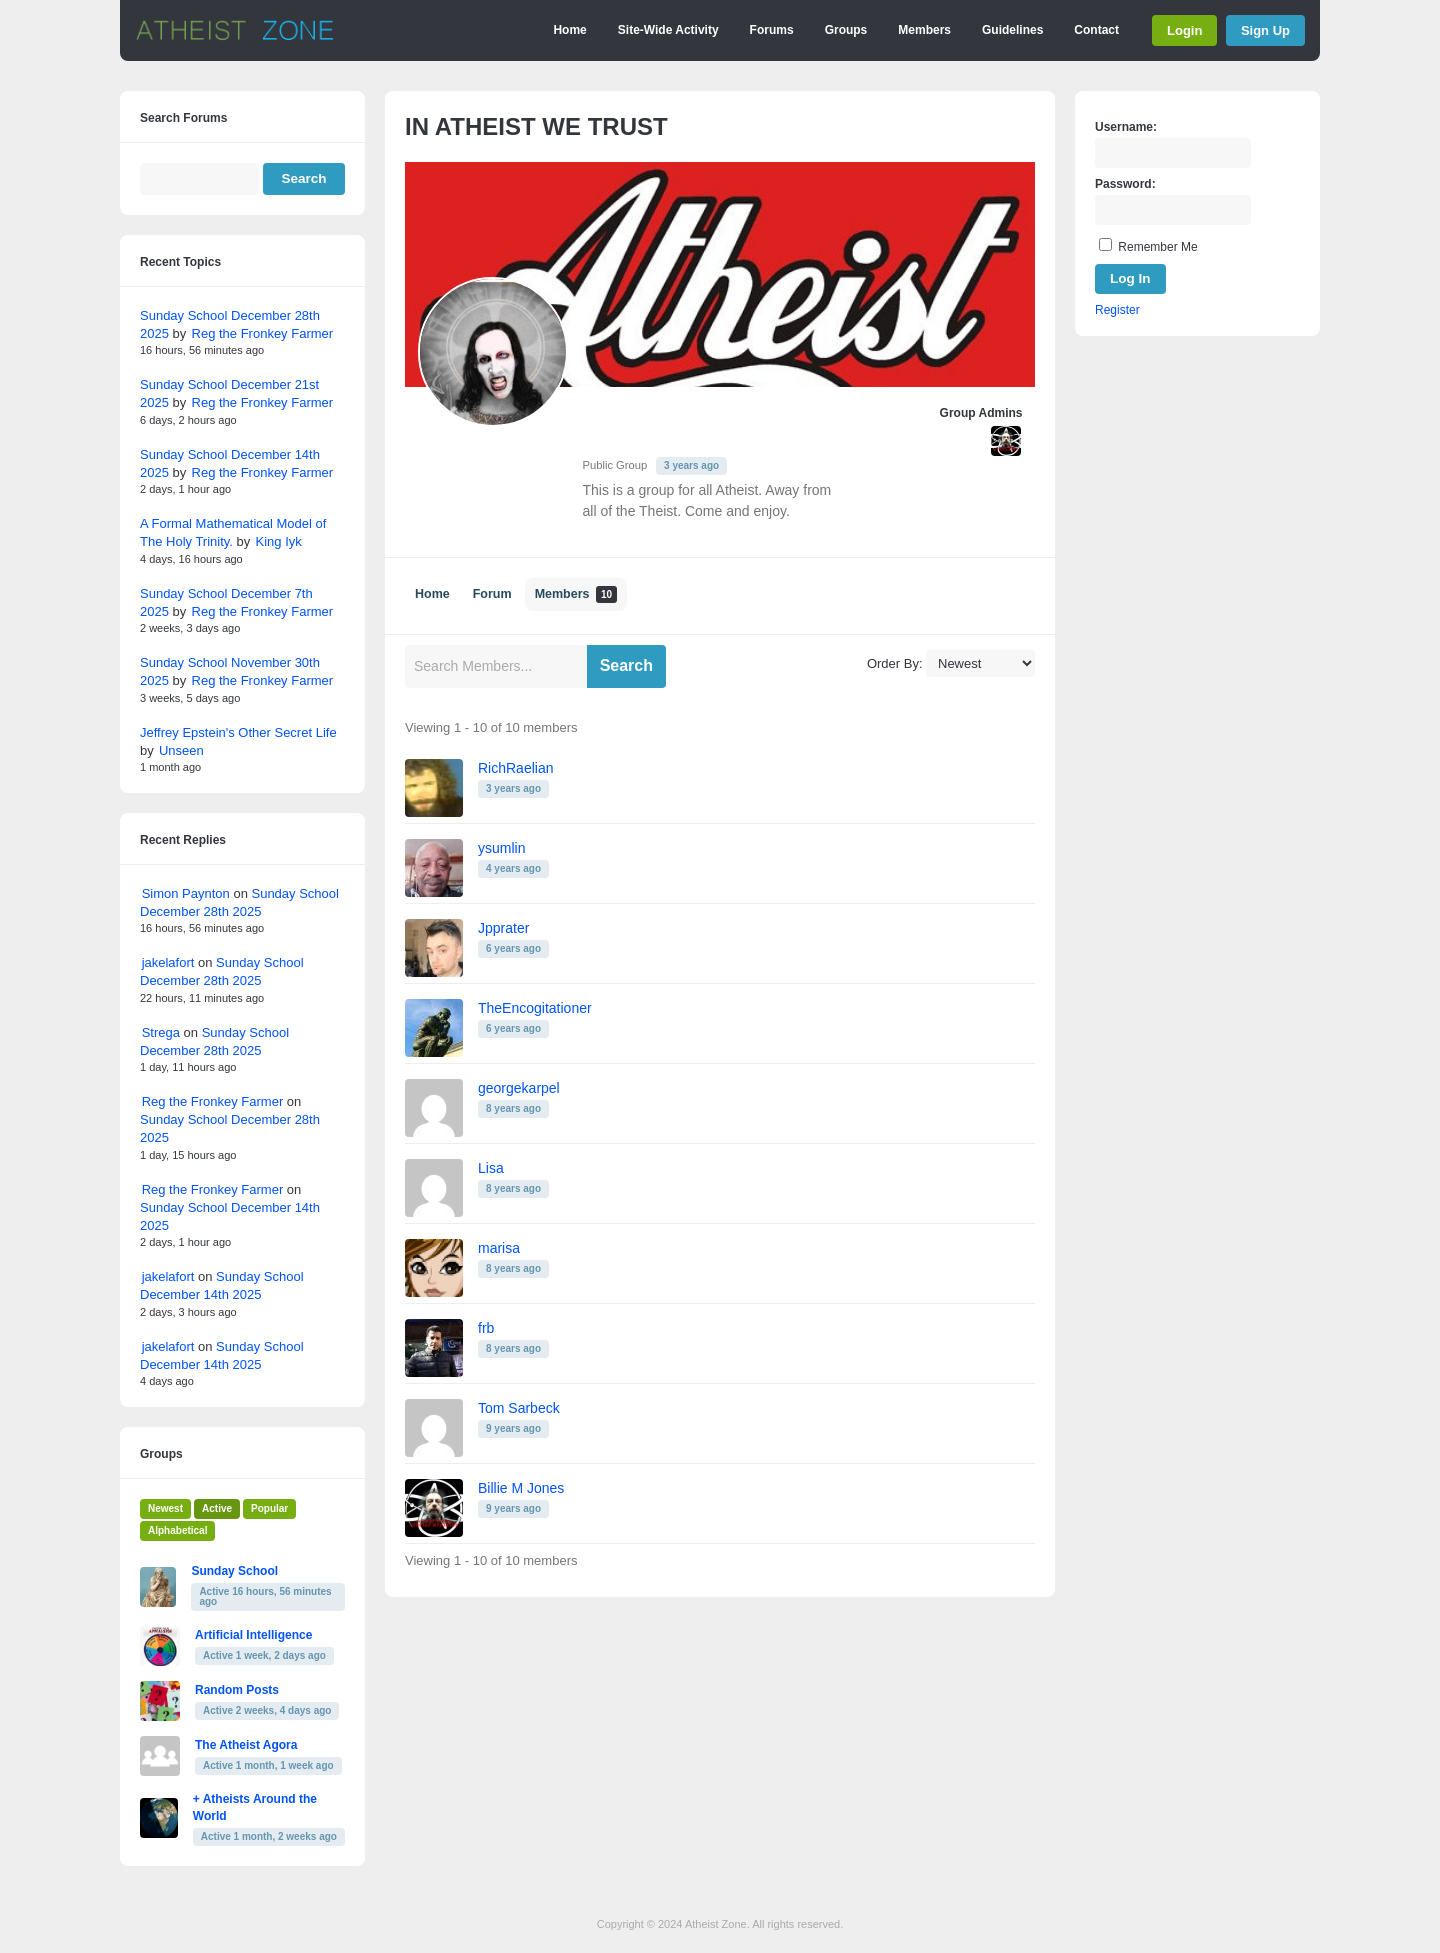 The image size is (1440, 1953). Describe the element at coordinates (238, 732) in the screenshot. I see `Jeffrey Epstein's Other Secret Life` at that location.